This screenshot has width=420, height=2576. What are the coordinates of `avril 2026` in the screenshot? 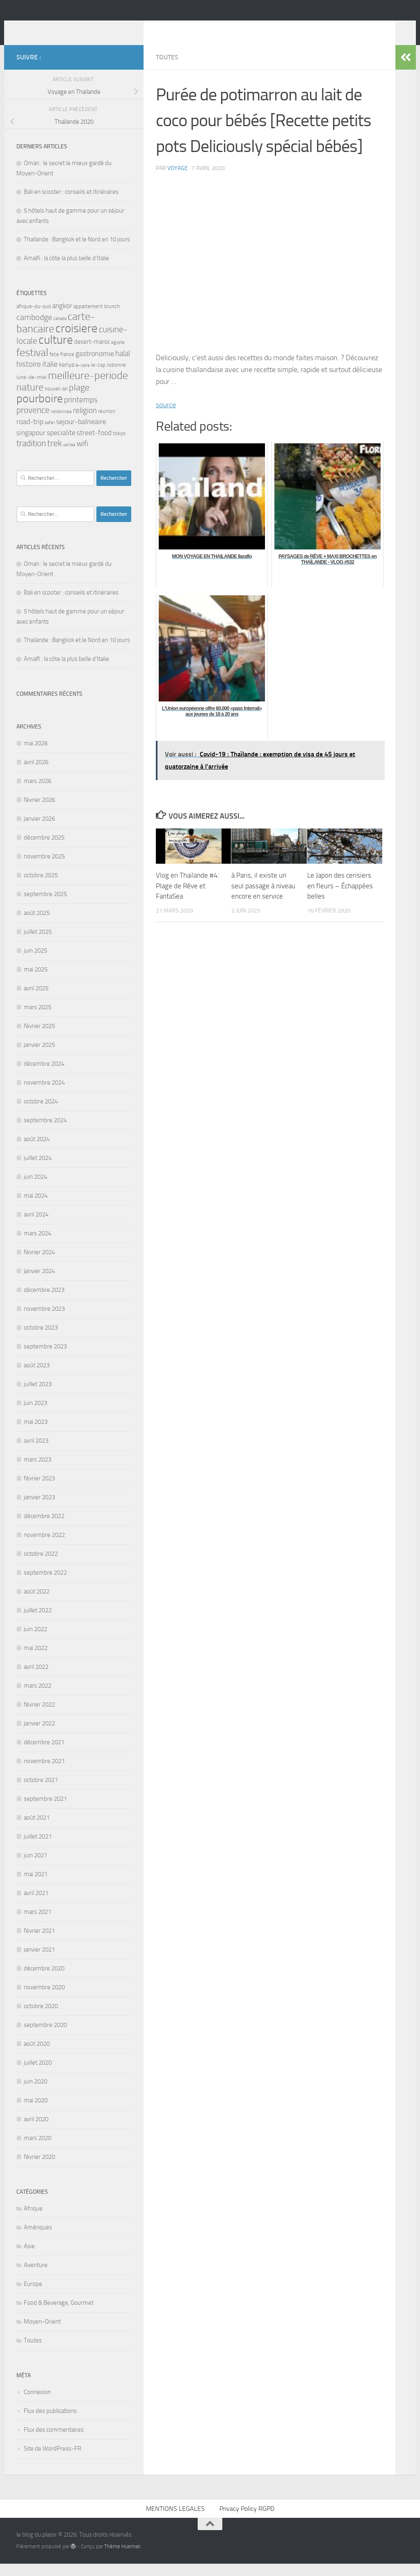 It's located at (36, 774).